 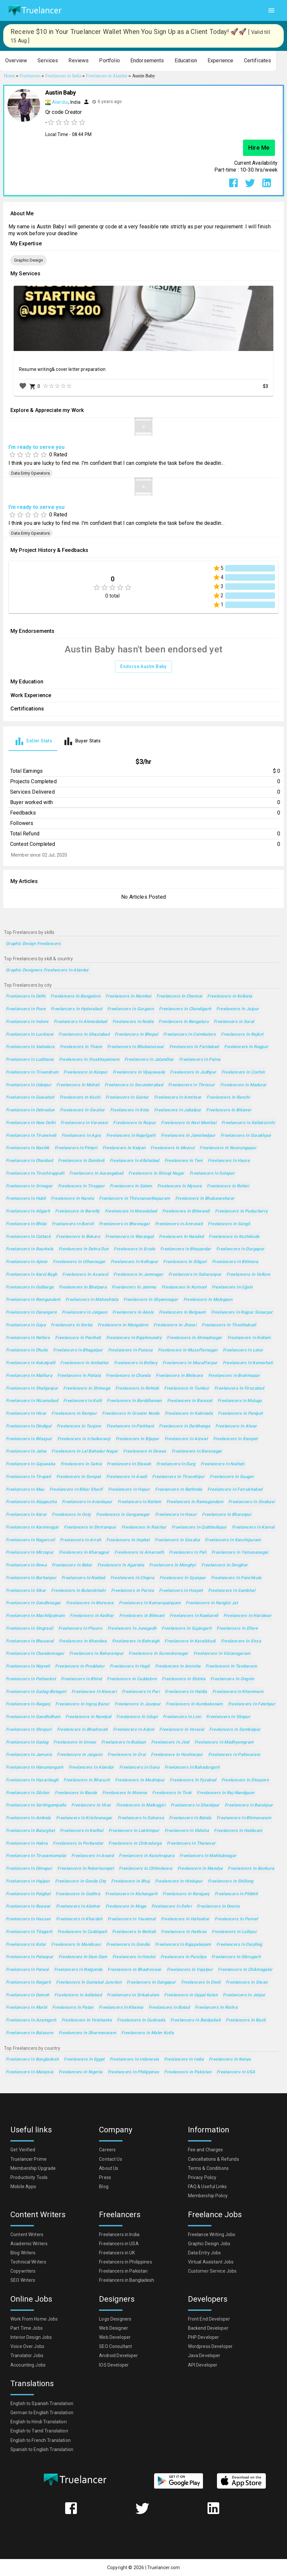 I want to click on Freelancers in Kozhikode, so click(x=234, y=1237).